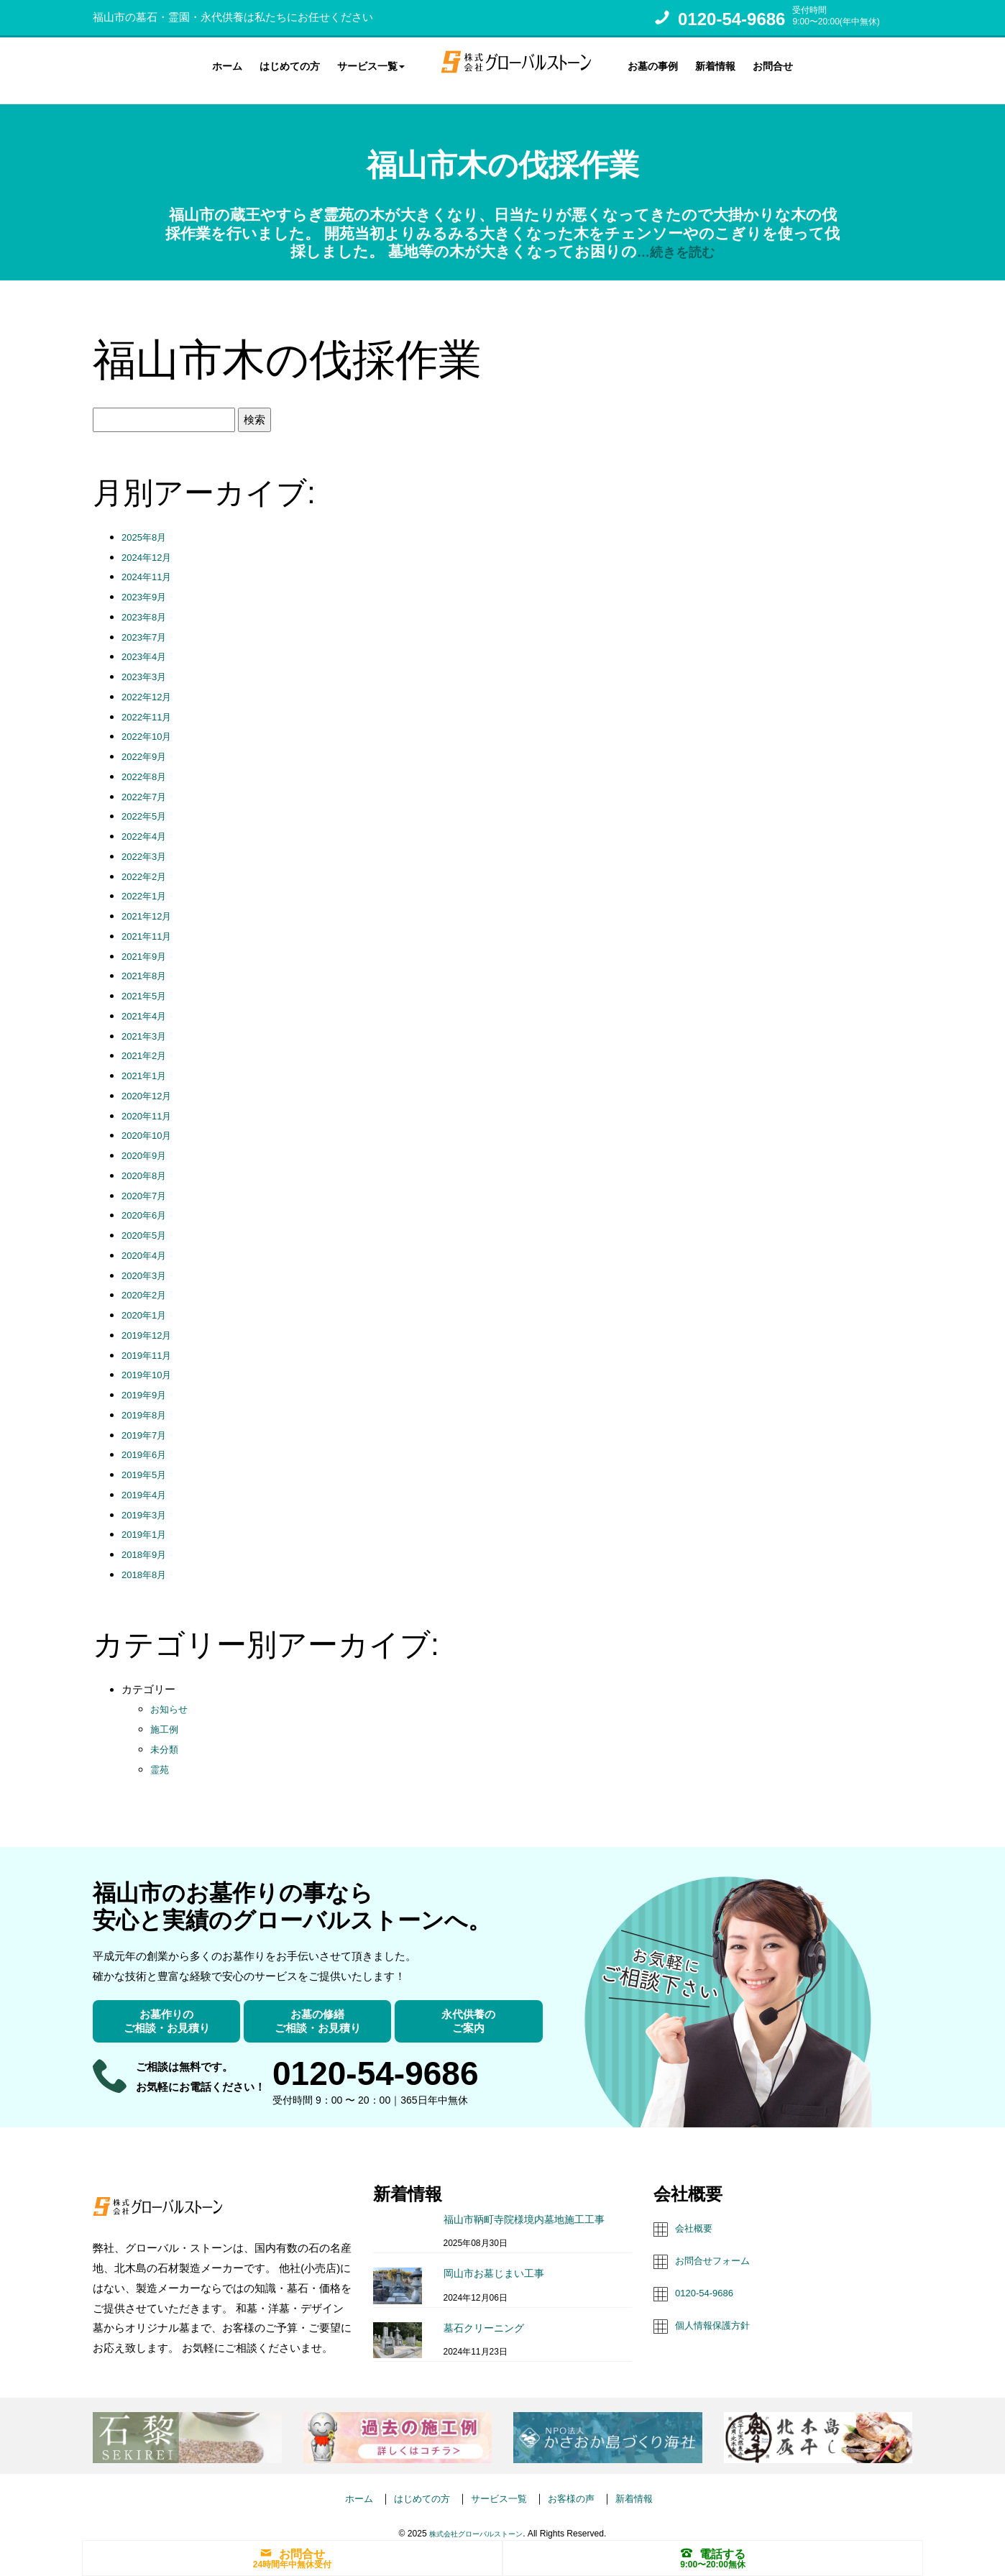 Image resolution: width=1005 pixels, height=2576 pixels. Describe the element at coordinates (653, 64) in the screenshot. I see `お墓の事例` at that location.